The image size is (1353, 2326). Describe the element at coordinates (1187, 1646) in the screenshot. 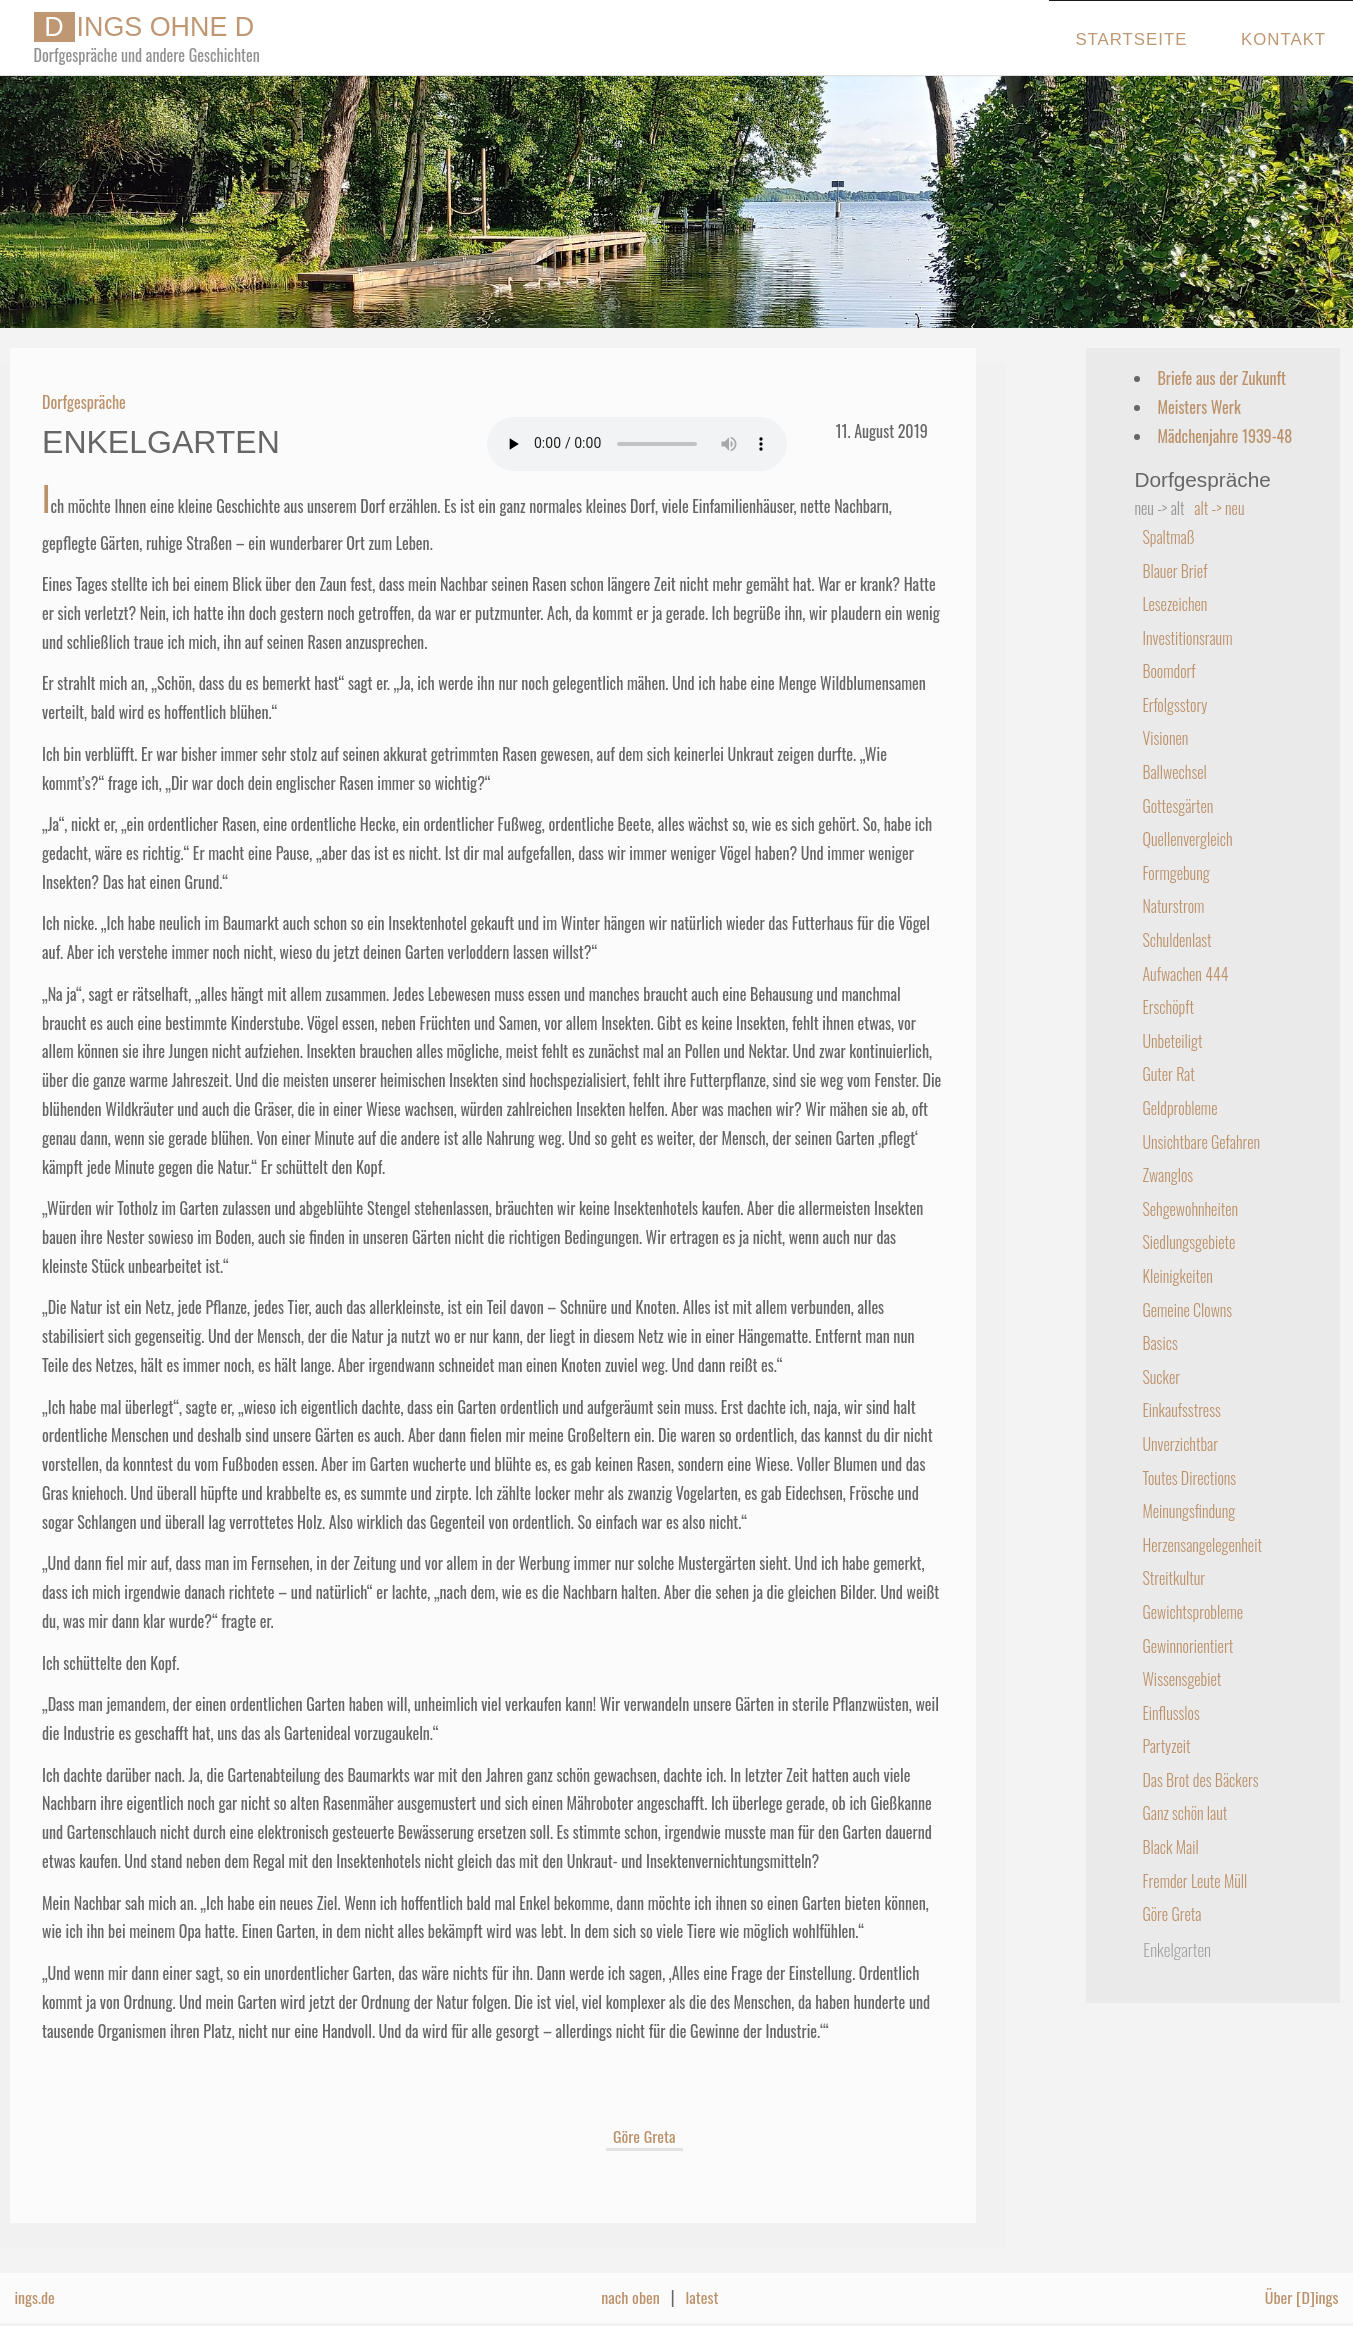

I see `Gewinnorientiert` at that location.